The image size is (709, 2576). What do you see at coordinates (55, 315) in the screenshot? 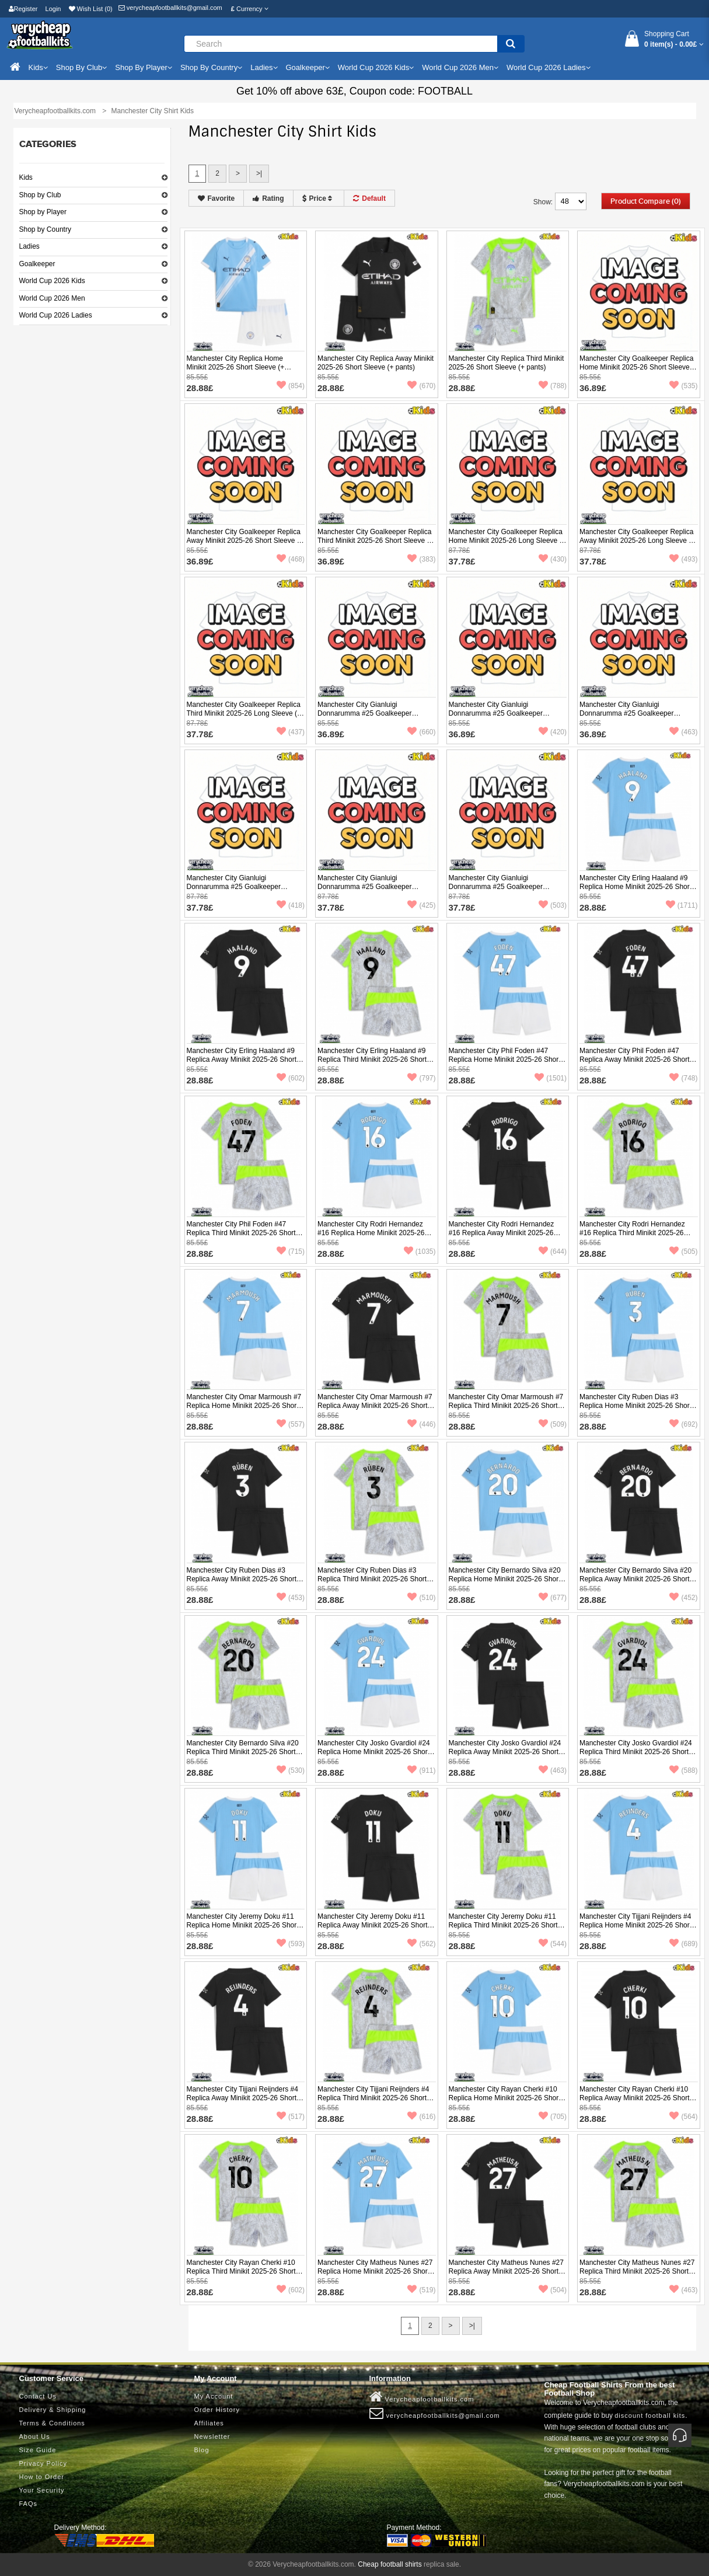
I see `World Cup 2026 Ladies` at bounding box center [55, 315].